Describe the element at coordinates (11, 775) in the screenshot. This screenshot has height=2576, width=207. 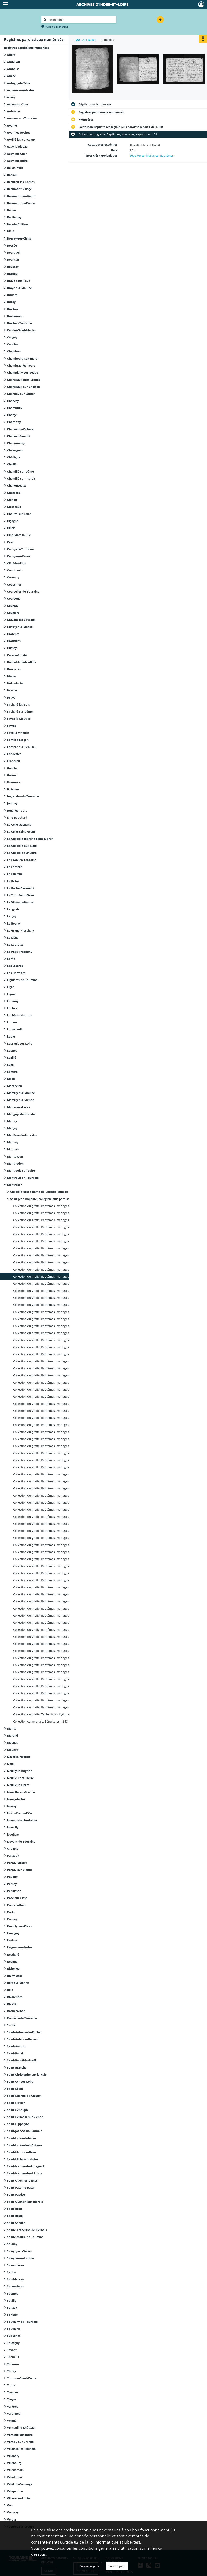
I see `Gizeux` at that location.